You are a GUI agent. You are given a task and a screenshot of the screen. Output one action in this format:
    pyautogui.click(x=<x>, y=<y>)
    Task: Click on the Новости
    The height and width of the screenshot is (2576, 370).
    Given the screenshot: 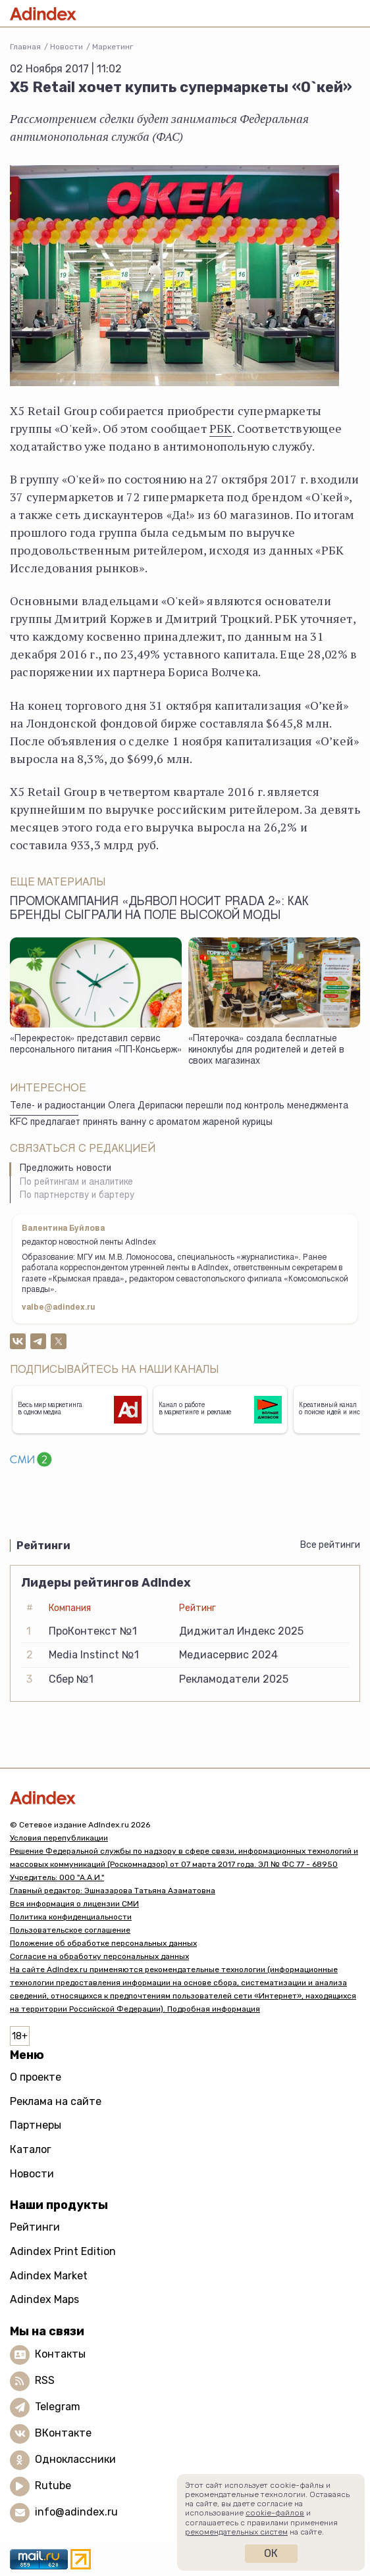 What is the action you would take?
    pyautogui.click(x=66, y=46)
    